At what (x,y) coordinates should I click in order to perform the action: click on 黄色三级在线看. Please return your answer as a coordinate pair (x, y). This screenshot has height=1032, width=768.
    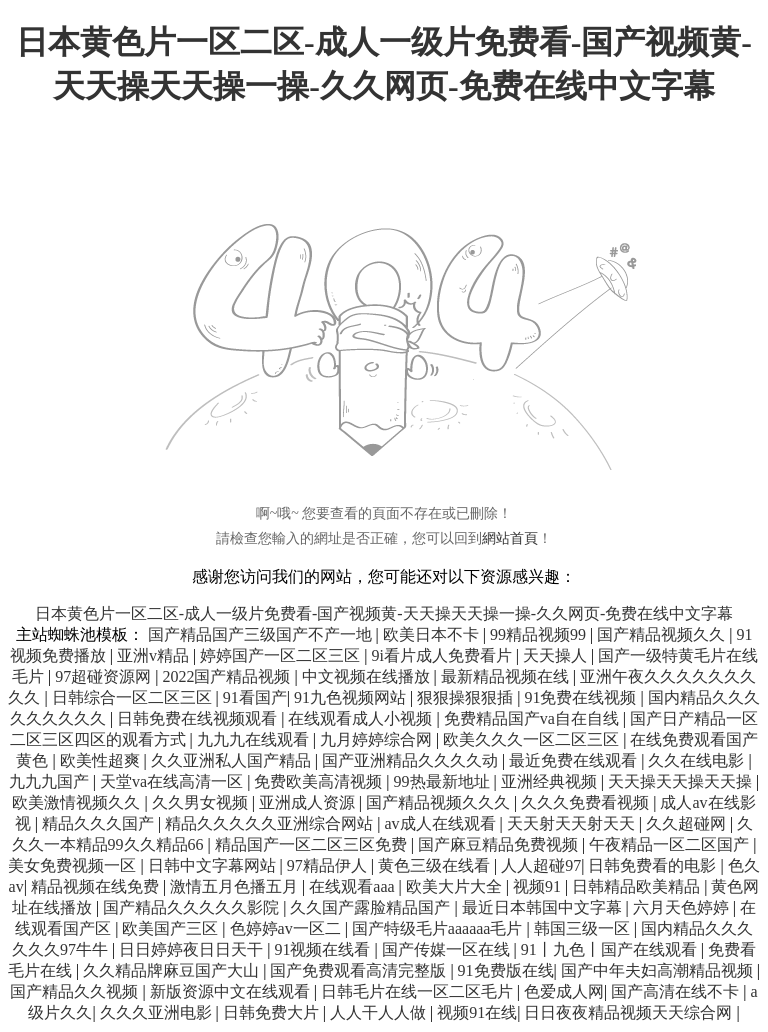
    Looking at the image, I should click on (436, 865).